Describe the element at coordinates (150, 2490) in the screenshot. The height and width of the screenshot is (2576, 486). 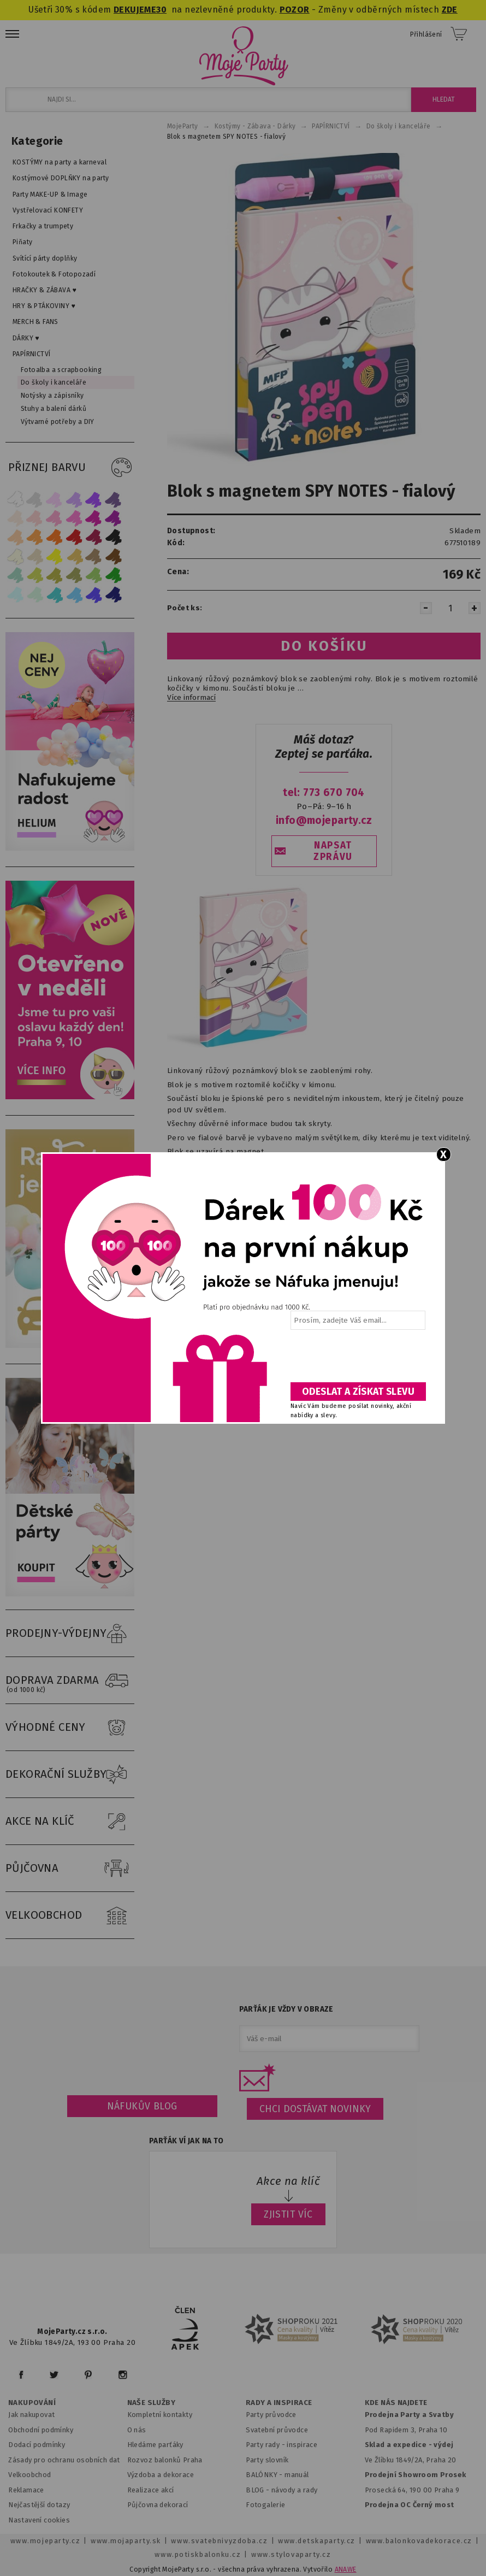
I see `Realizace akcí` at that location.